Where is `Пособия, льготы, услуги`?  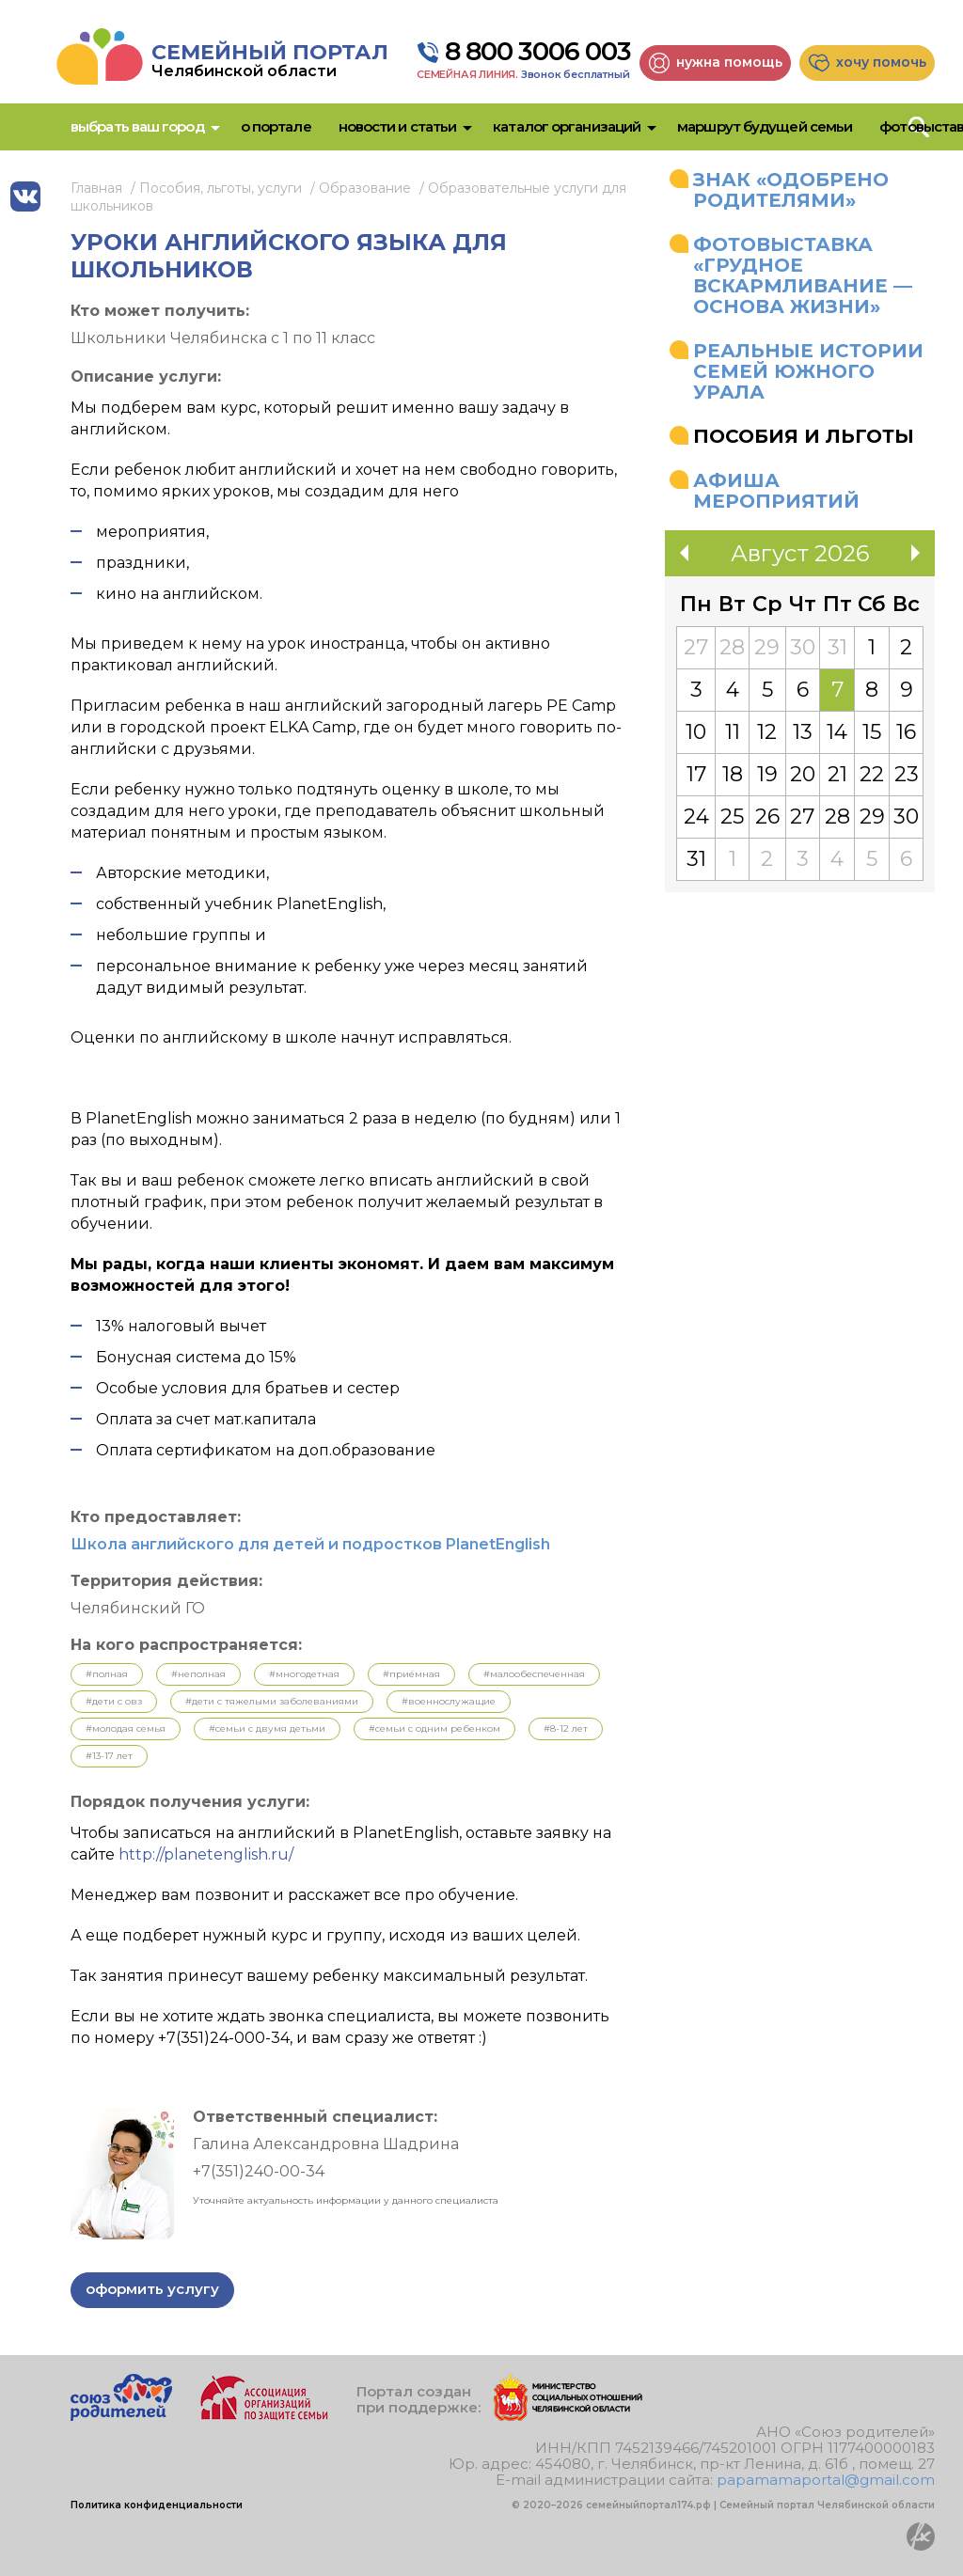
Пособия, льготы, услуги is located at coordinates (220, 188).